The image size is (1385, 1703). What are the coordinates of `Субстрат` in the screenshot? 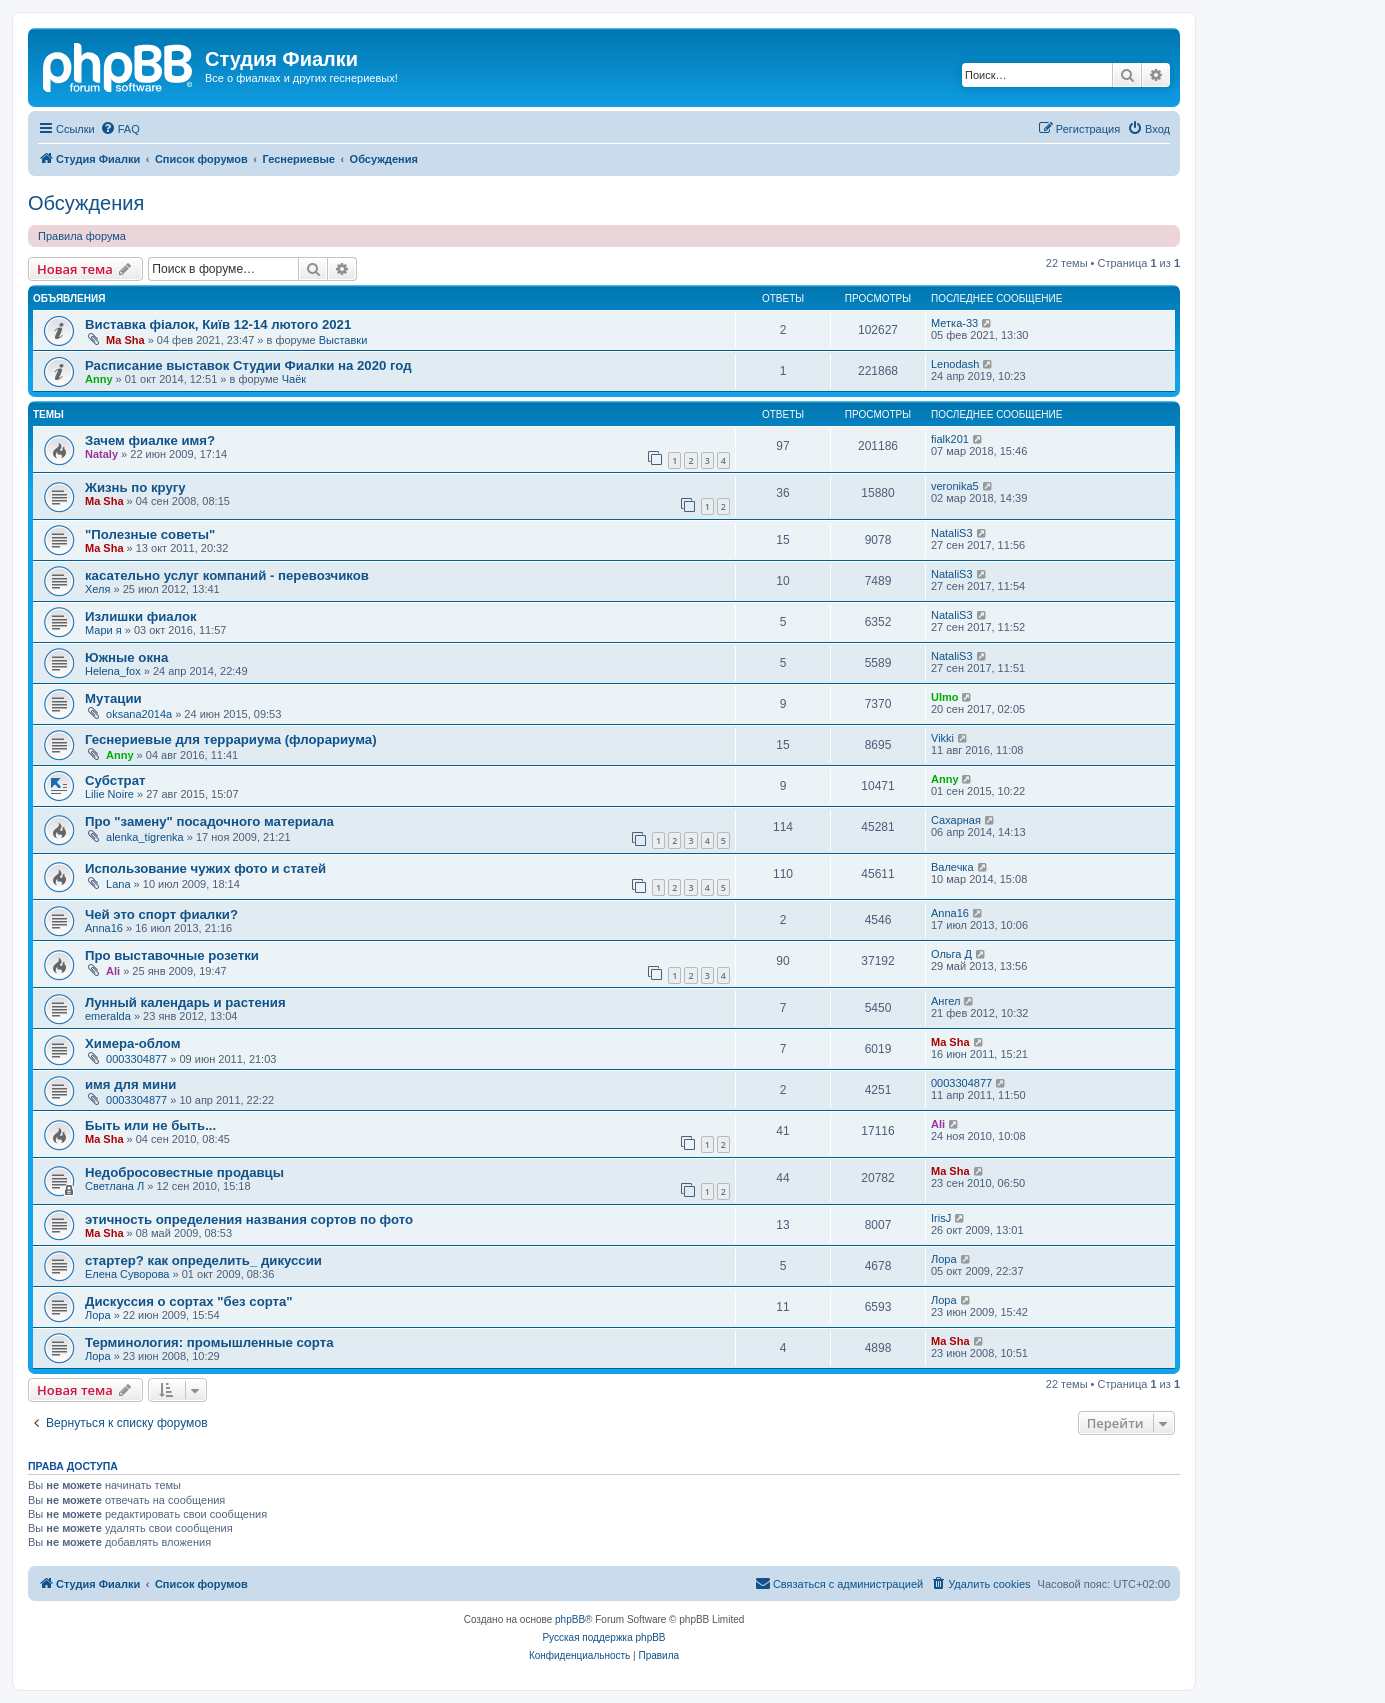 It's located at (115, 780).